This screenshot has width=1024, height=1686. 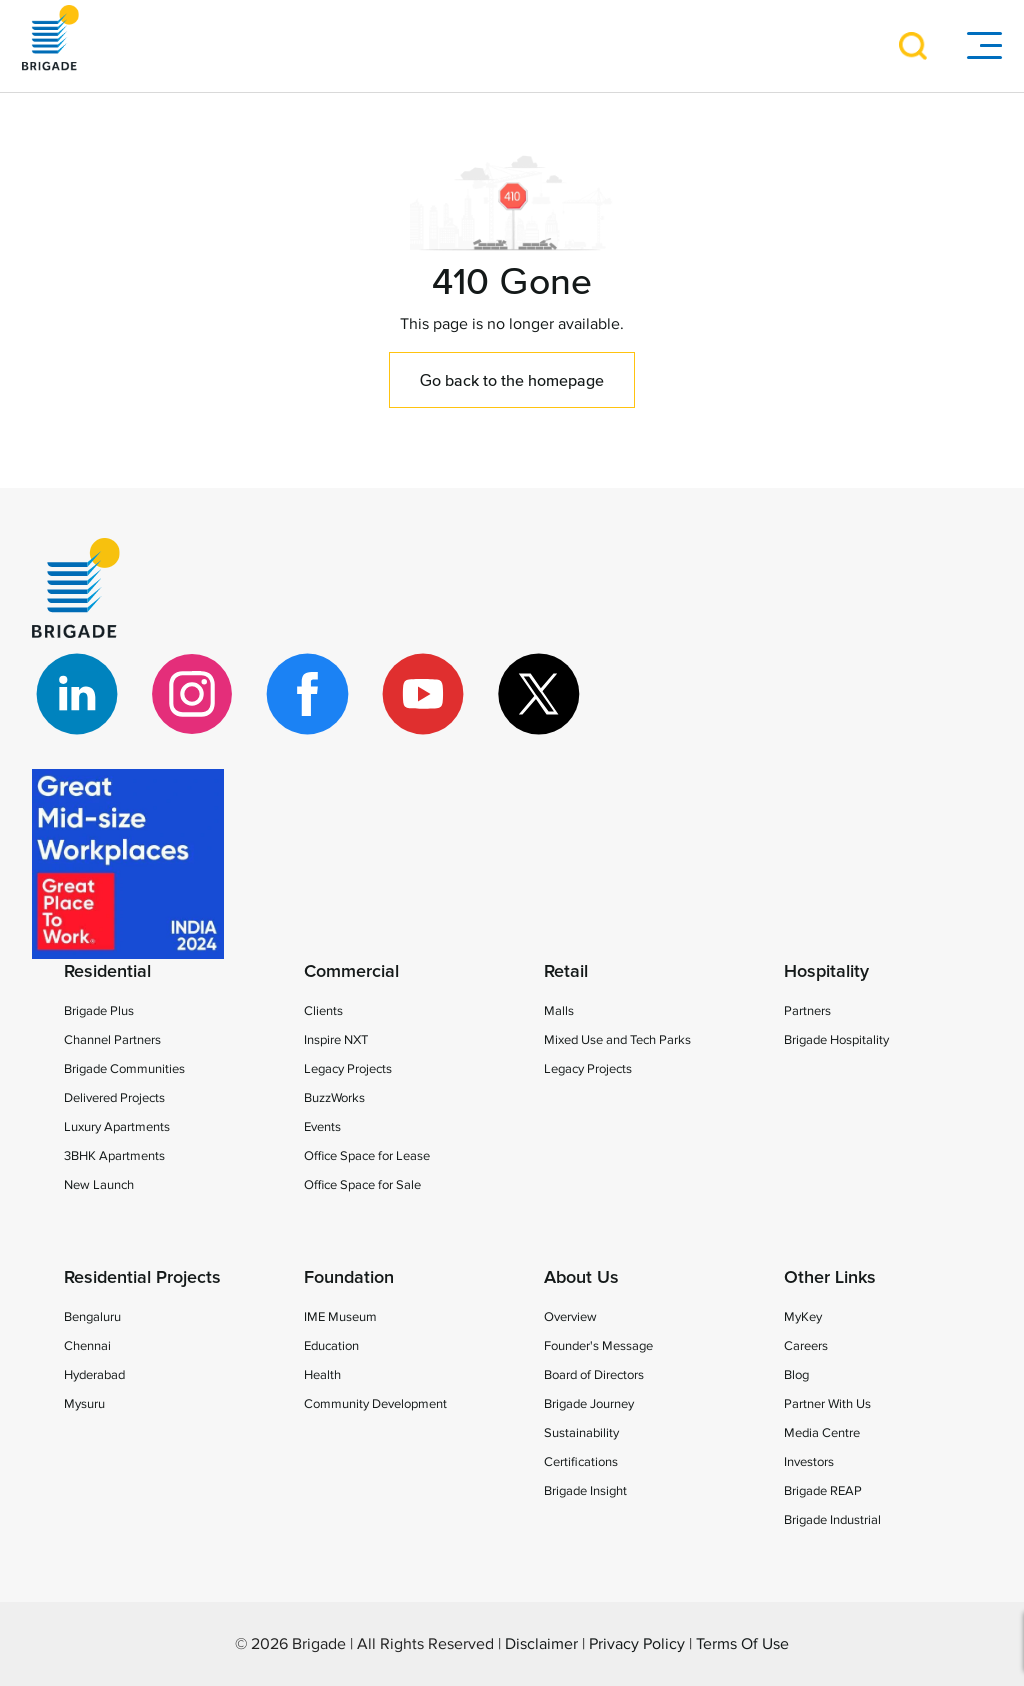 What do you see at coordinates (581, 1462) in the screenshot?
I see `Certifications` at bounding box center [581, 1462].